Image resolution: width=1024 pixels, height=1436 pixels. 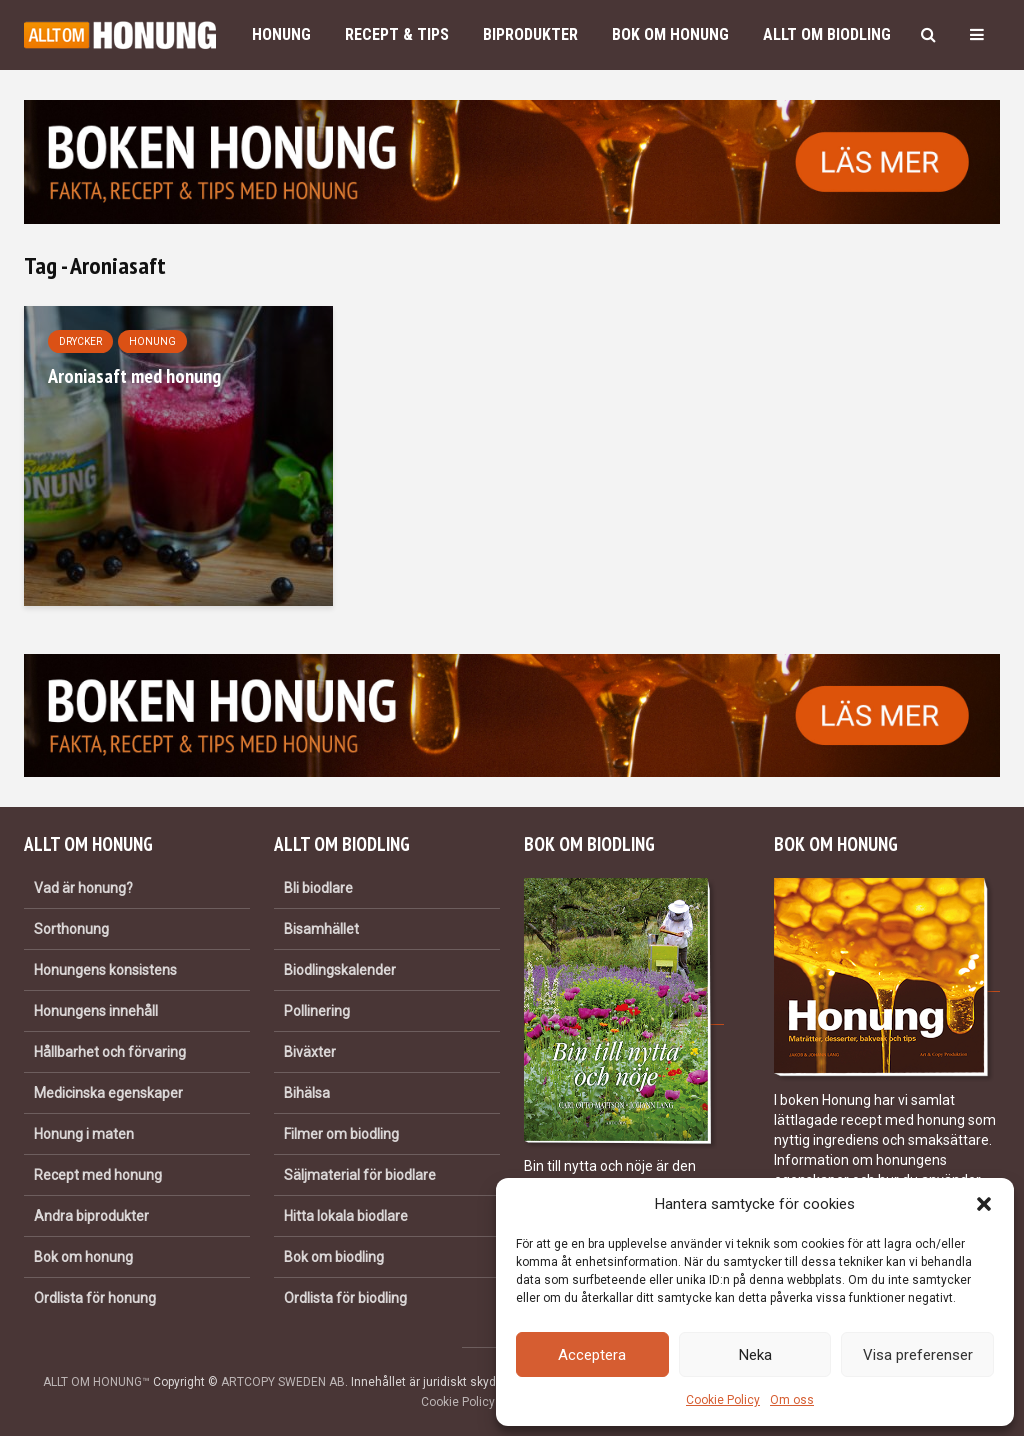 What do you see at coordinates (80, 341) in the screenshot?
I see `Drycker` at bounding box center [80, 341].